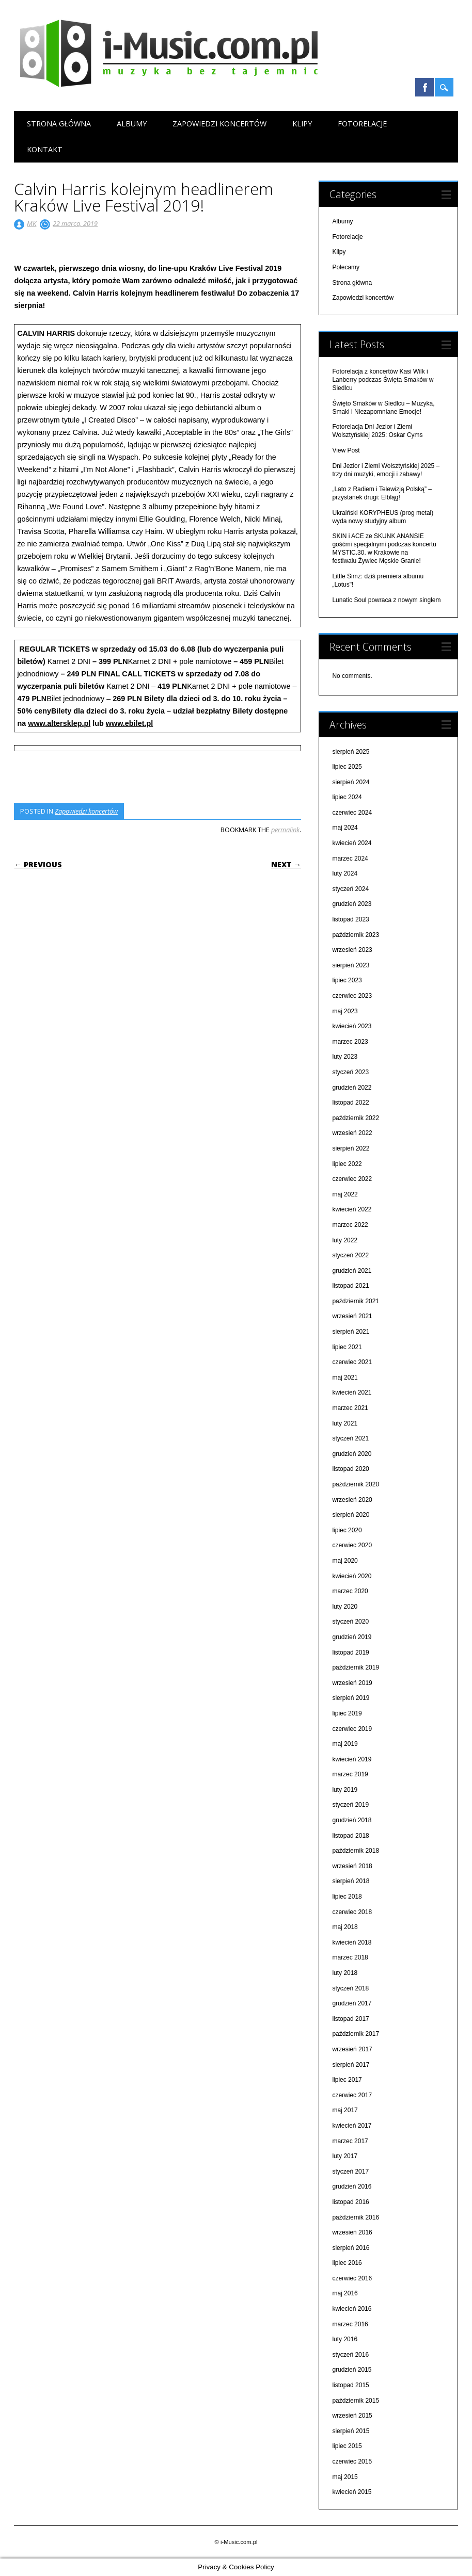 Image resolution: width=472 pixels, height=2576 pixels. Describe the element at coordinates (346, 1164) in the screenshot. I see `lipiec 2022` at that location.